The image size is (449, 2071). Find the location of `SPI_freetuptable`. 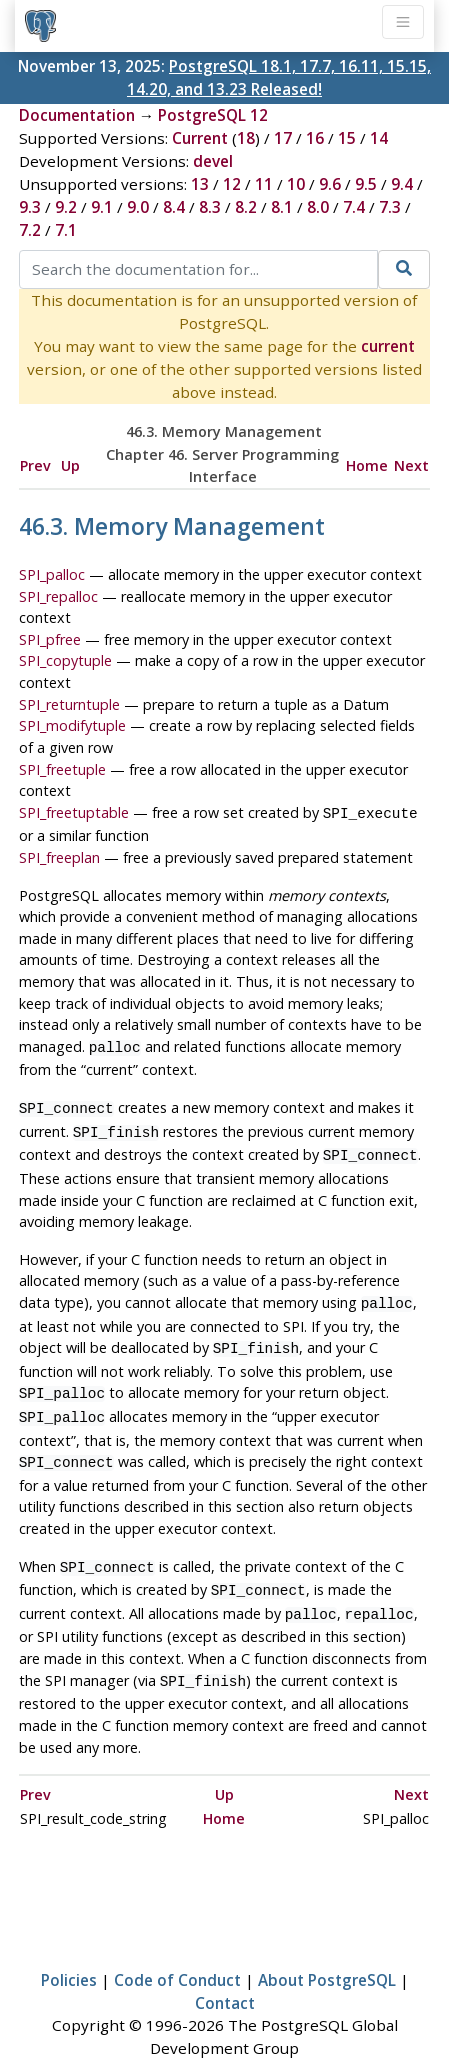

SPI_freetuptable is located at coordinates (74, 812).